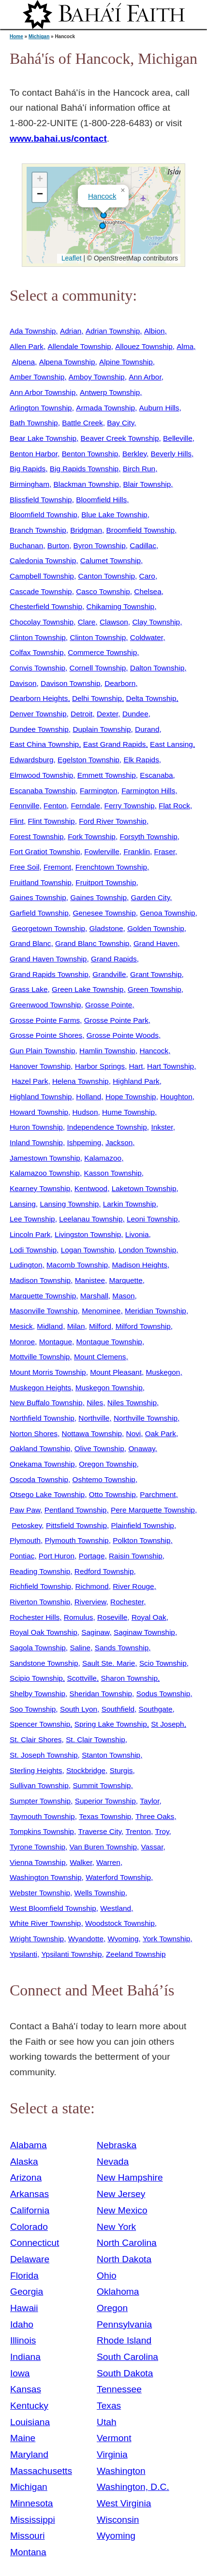 This screenshot has width=207, height=2576. What do you see at coordinates (129, 1678) in the screenshot?
I see `Sharon Township` at bounding box center [129, 1678].